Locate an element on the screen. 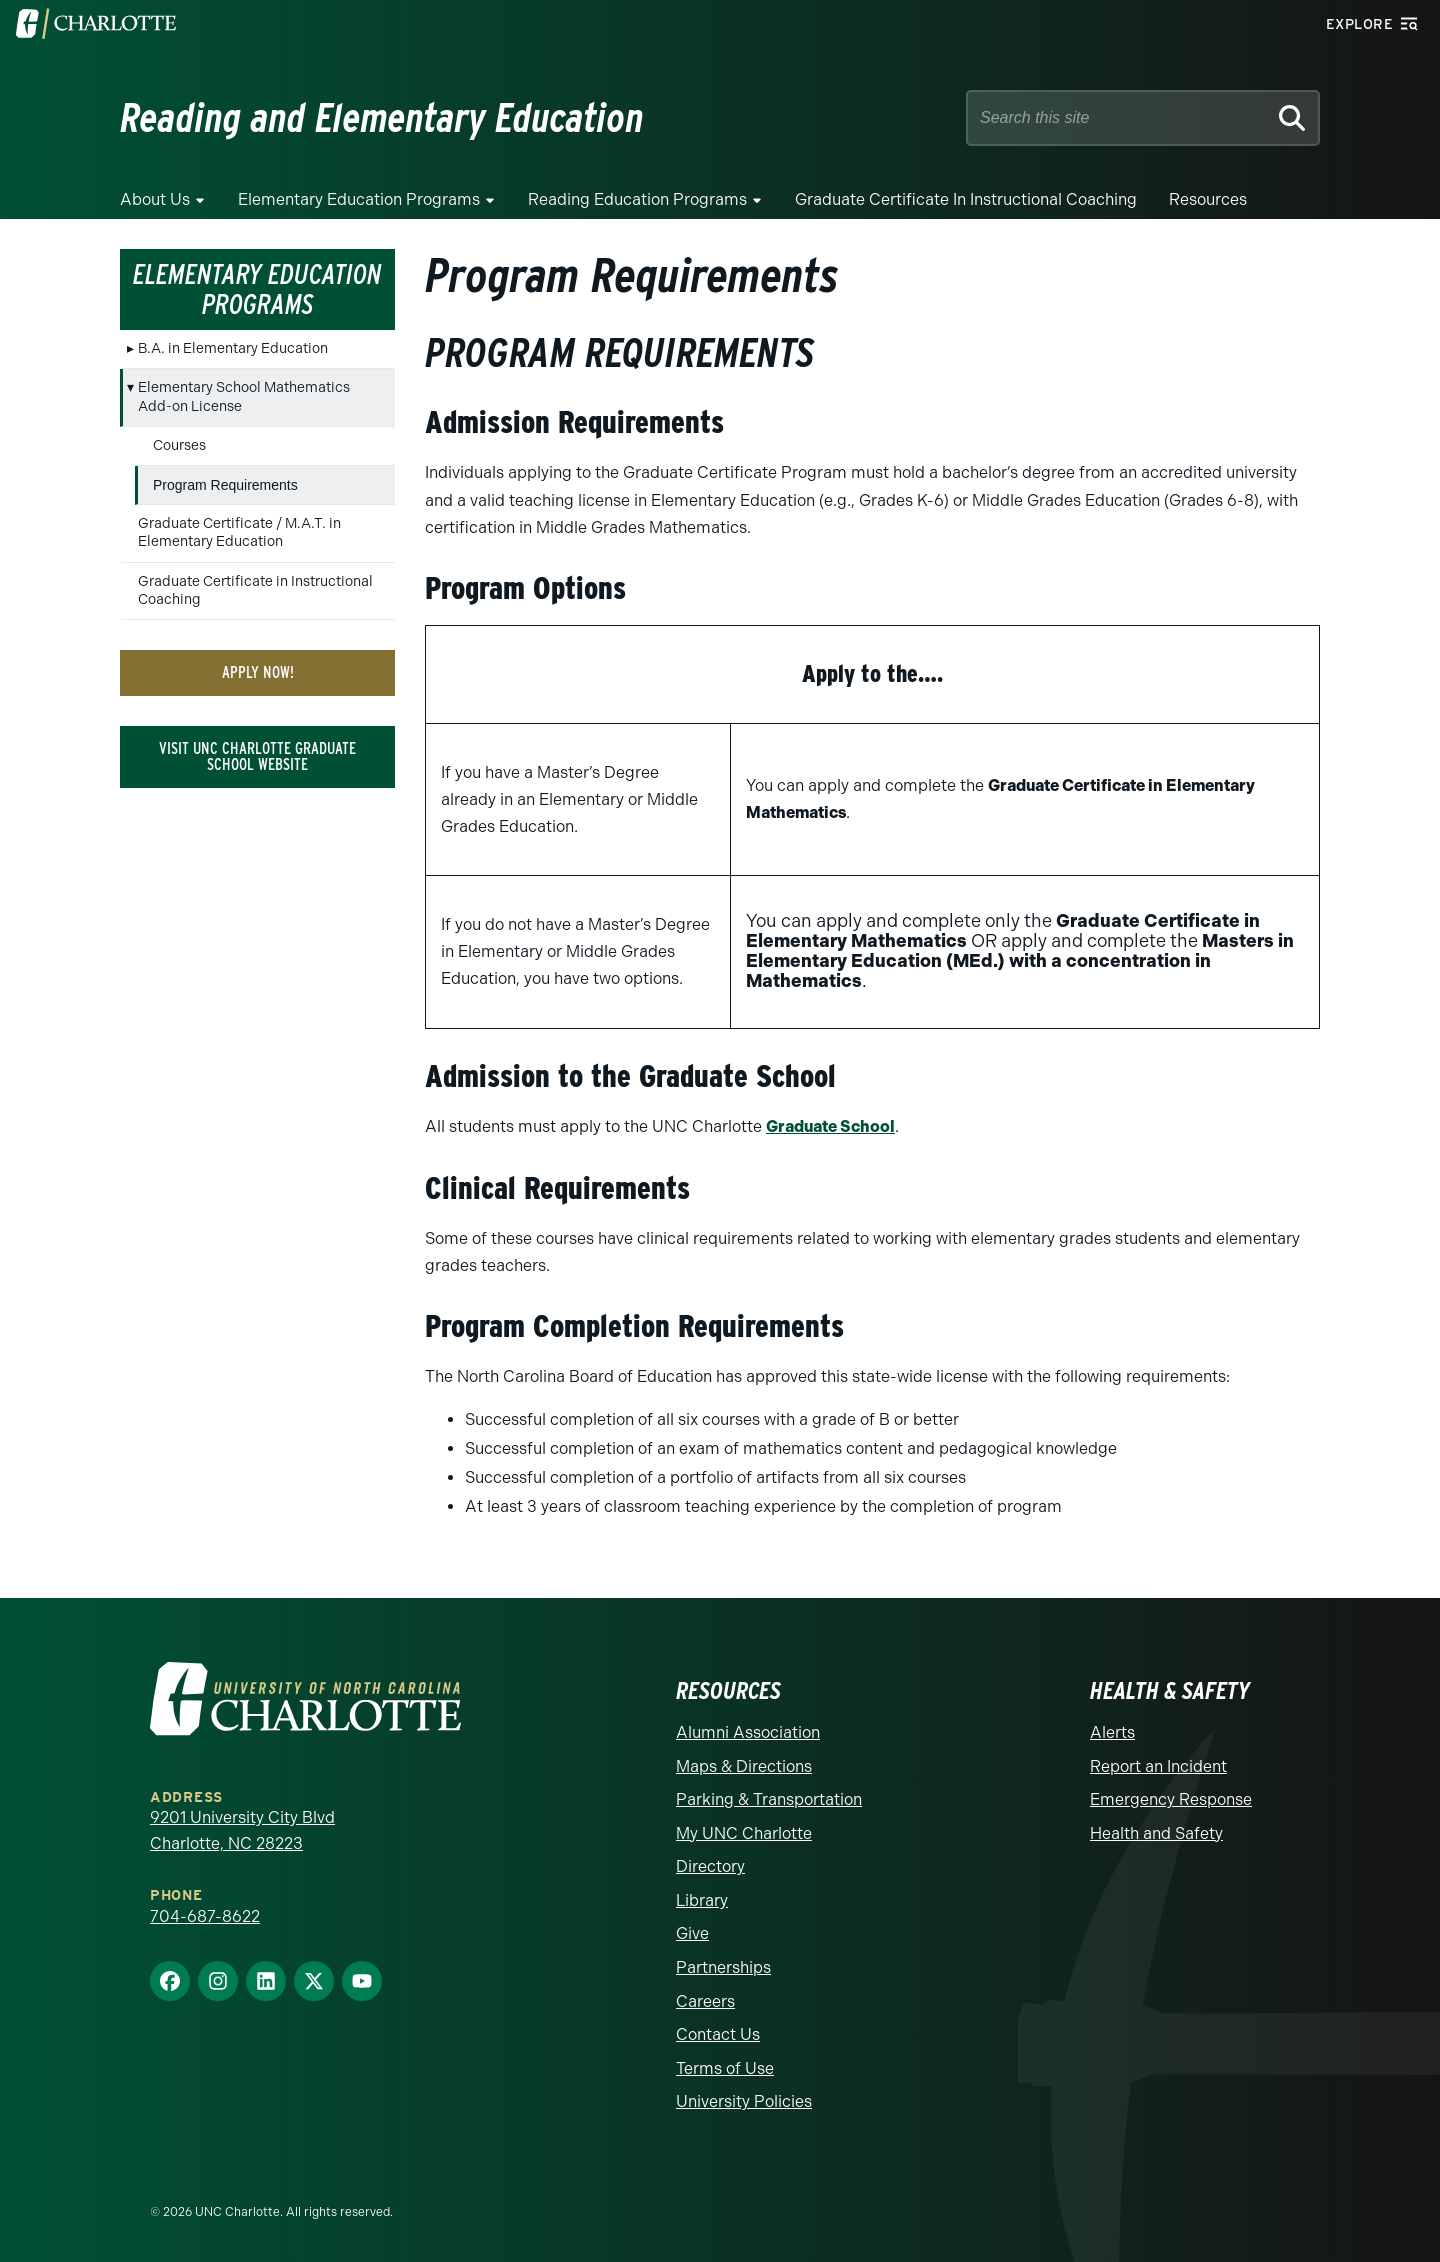 The image size is (1440, 2262). University Policies is located at coordinates (744, 2101).